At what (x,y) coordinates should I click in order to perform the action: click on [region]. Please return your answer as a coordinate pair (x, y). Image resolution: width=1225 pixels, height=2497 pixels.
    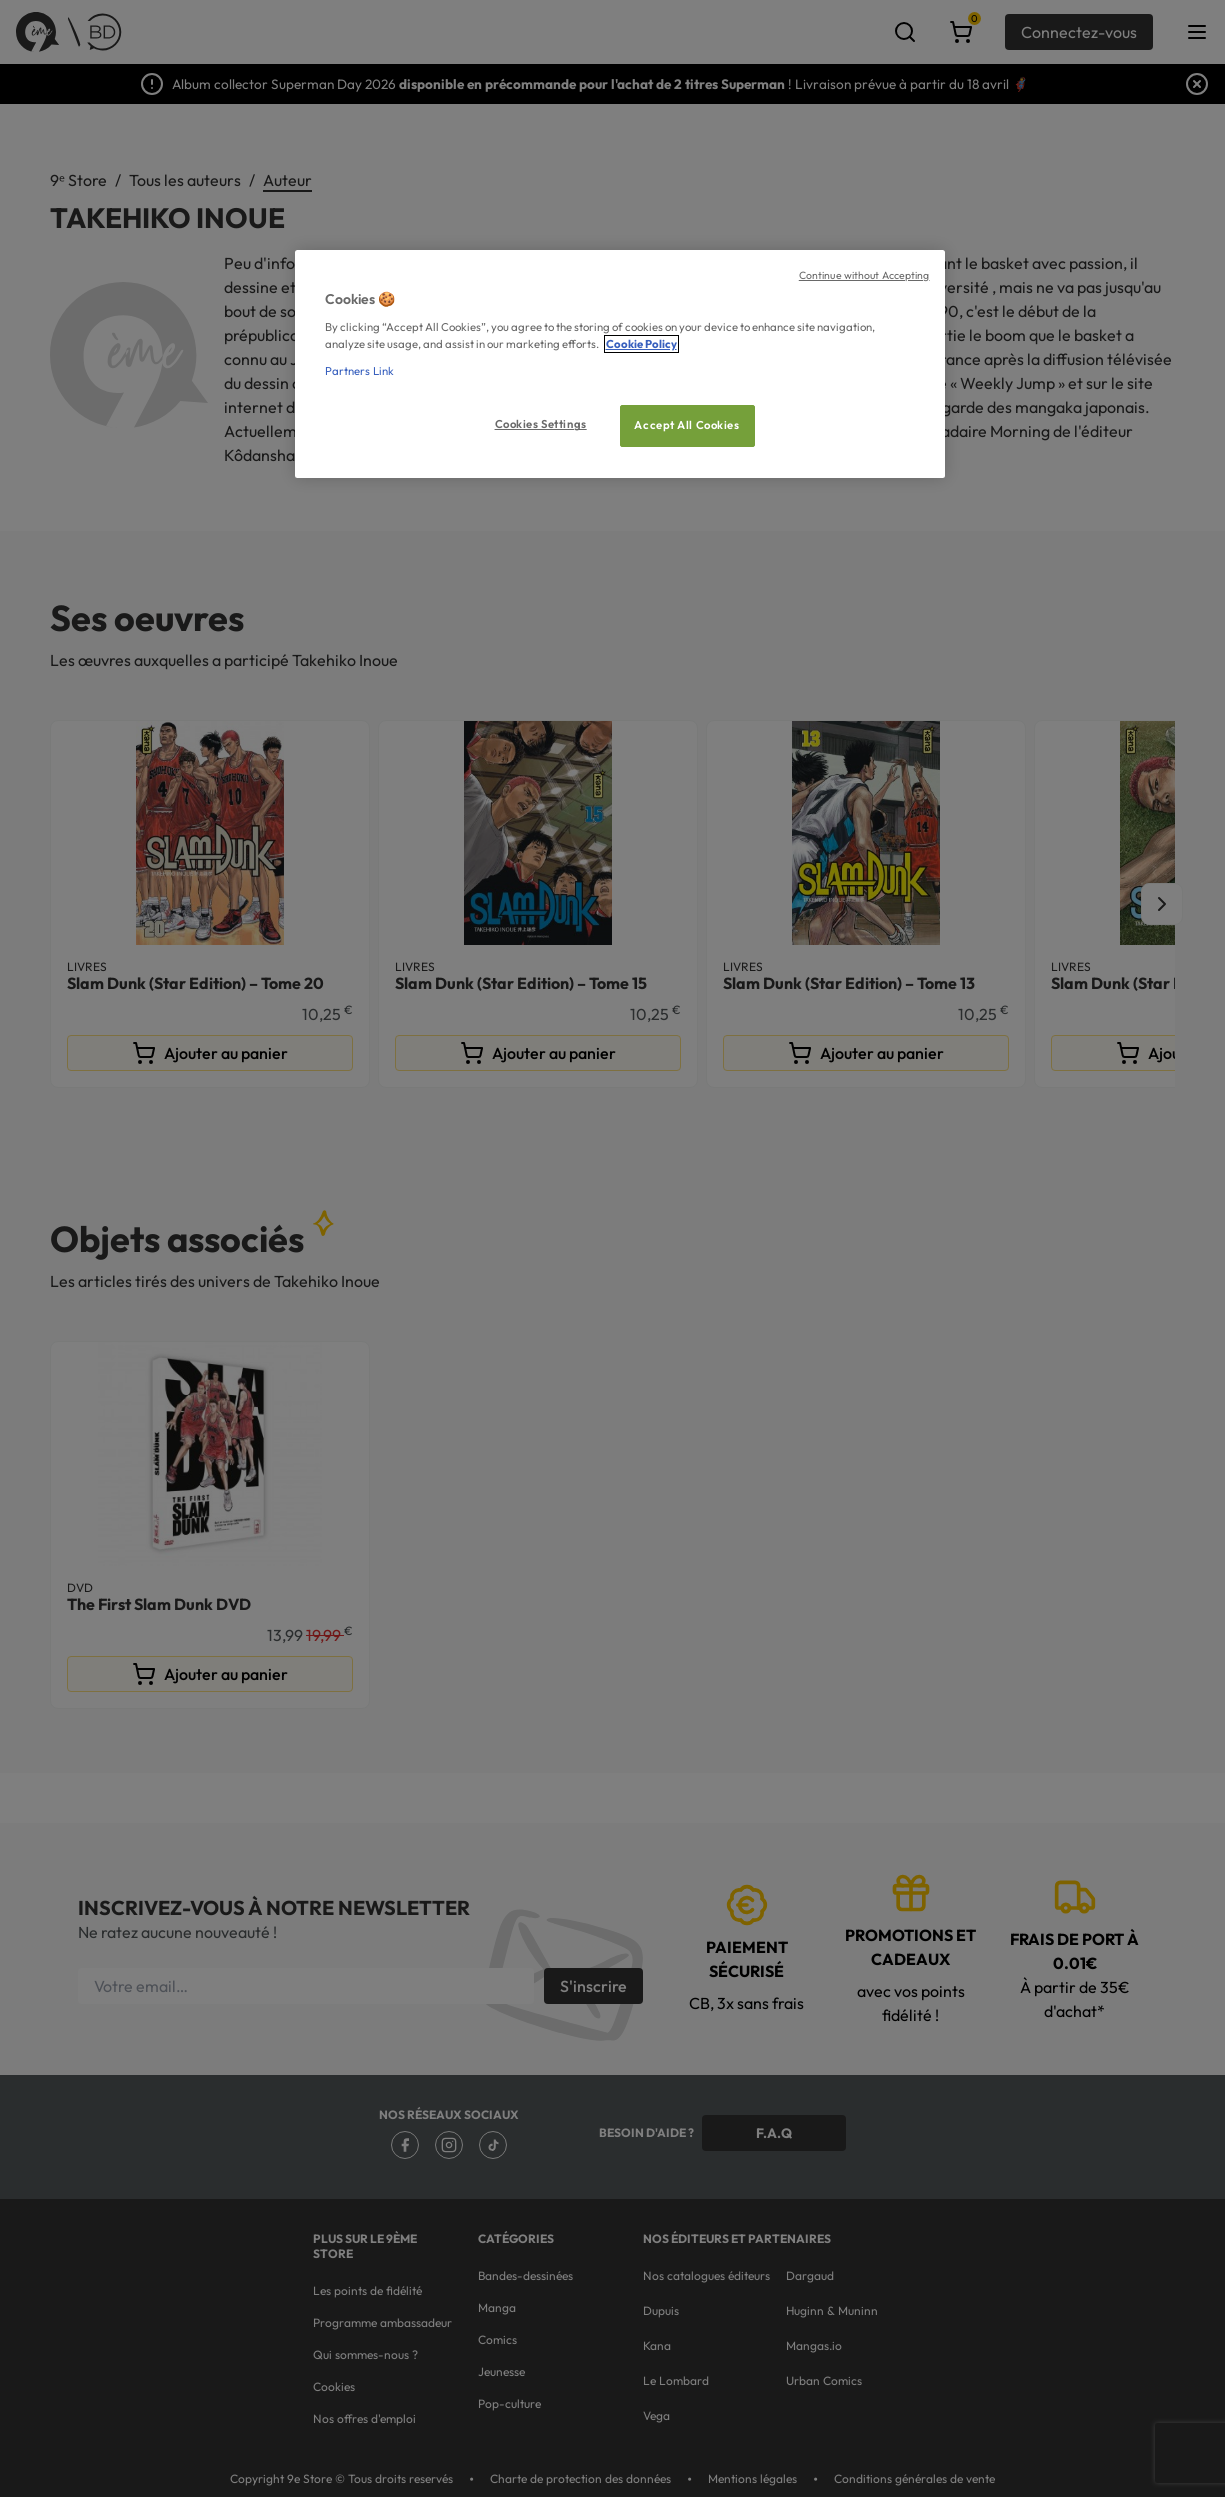
    Looking at the image, I should click on (620, 364).